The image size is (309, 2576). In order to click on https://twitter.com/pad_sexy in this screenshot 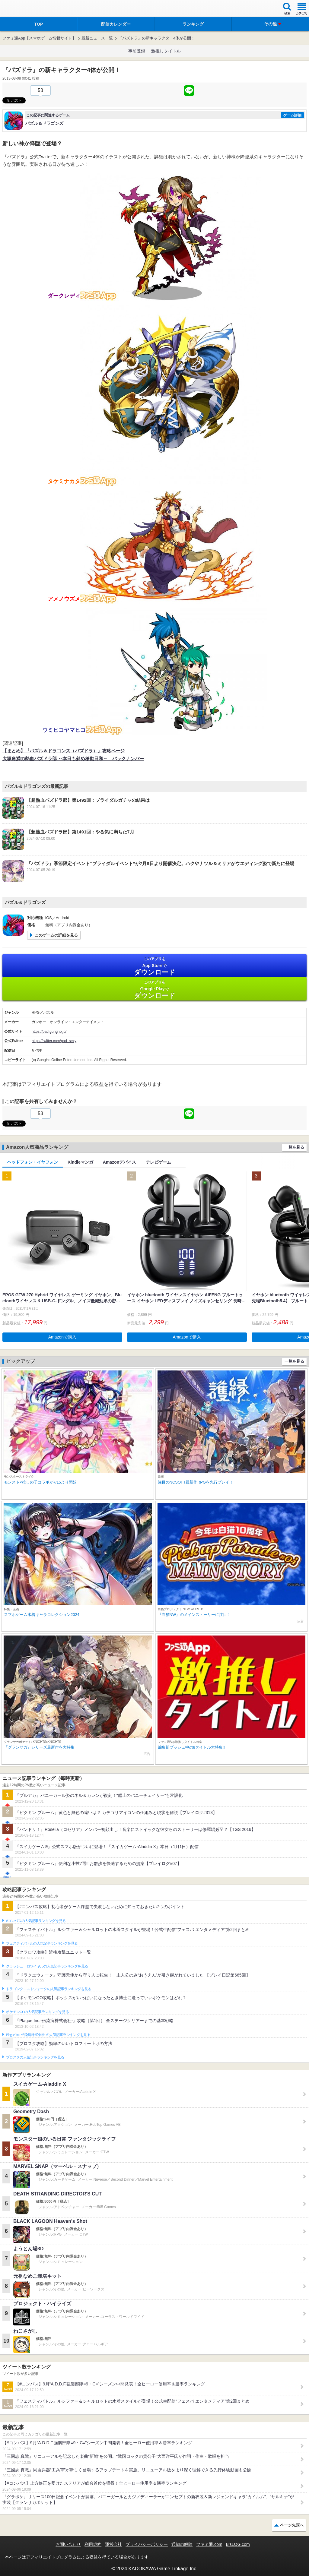, I will do `click(54, 1041)`.